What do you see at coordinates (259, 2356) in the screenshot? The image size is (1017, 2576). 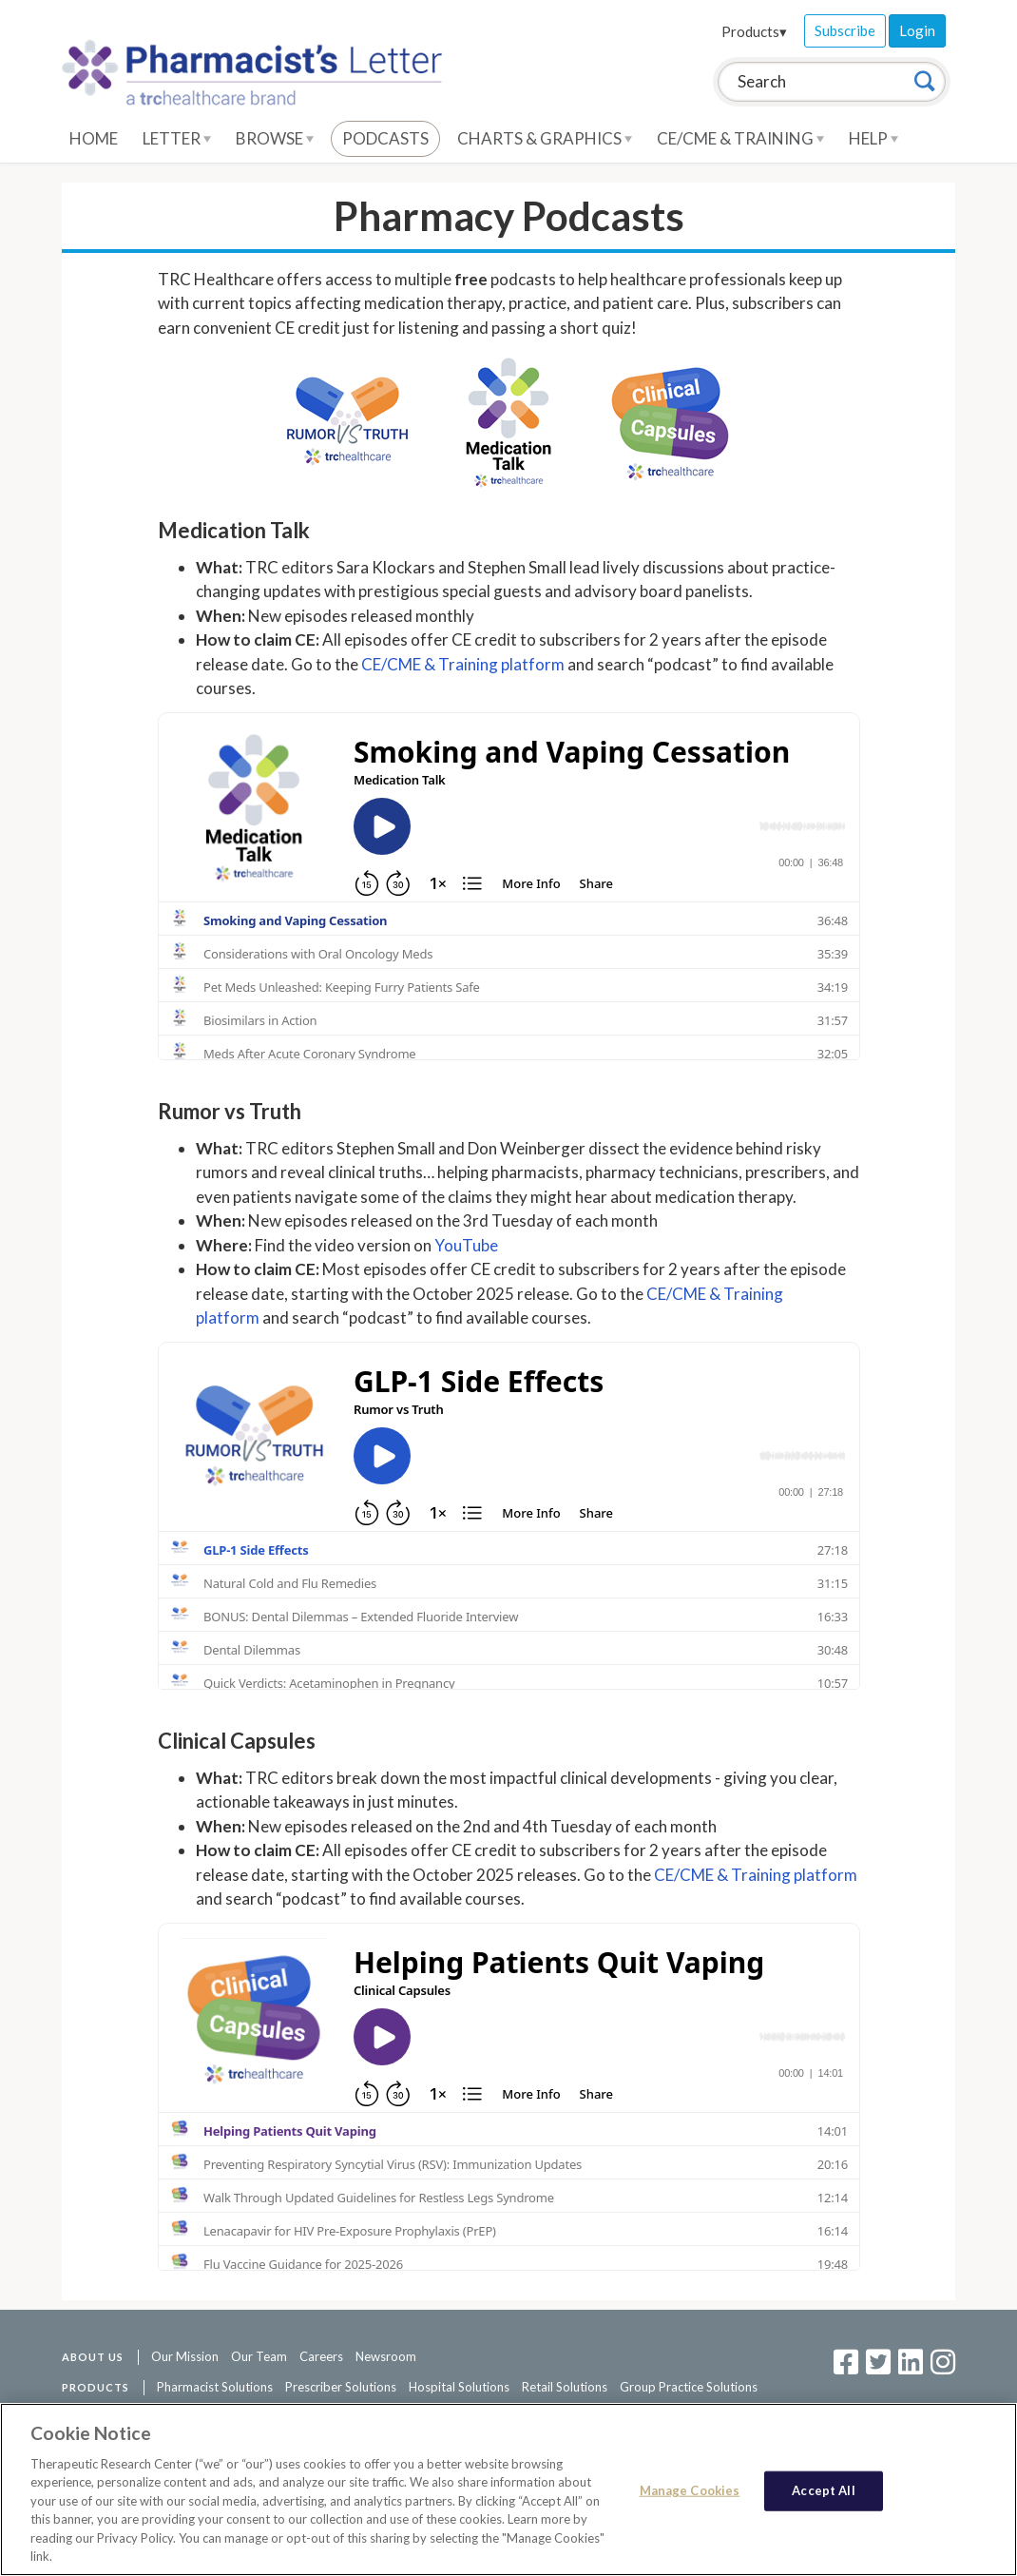 I see `Our Team` at bounding box center [259, 2356].